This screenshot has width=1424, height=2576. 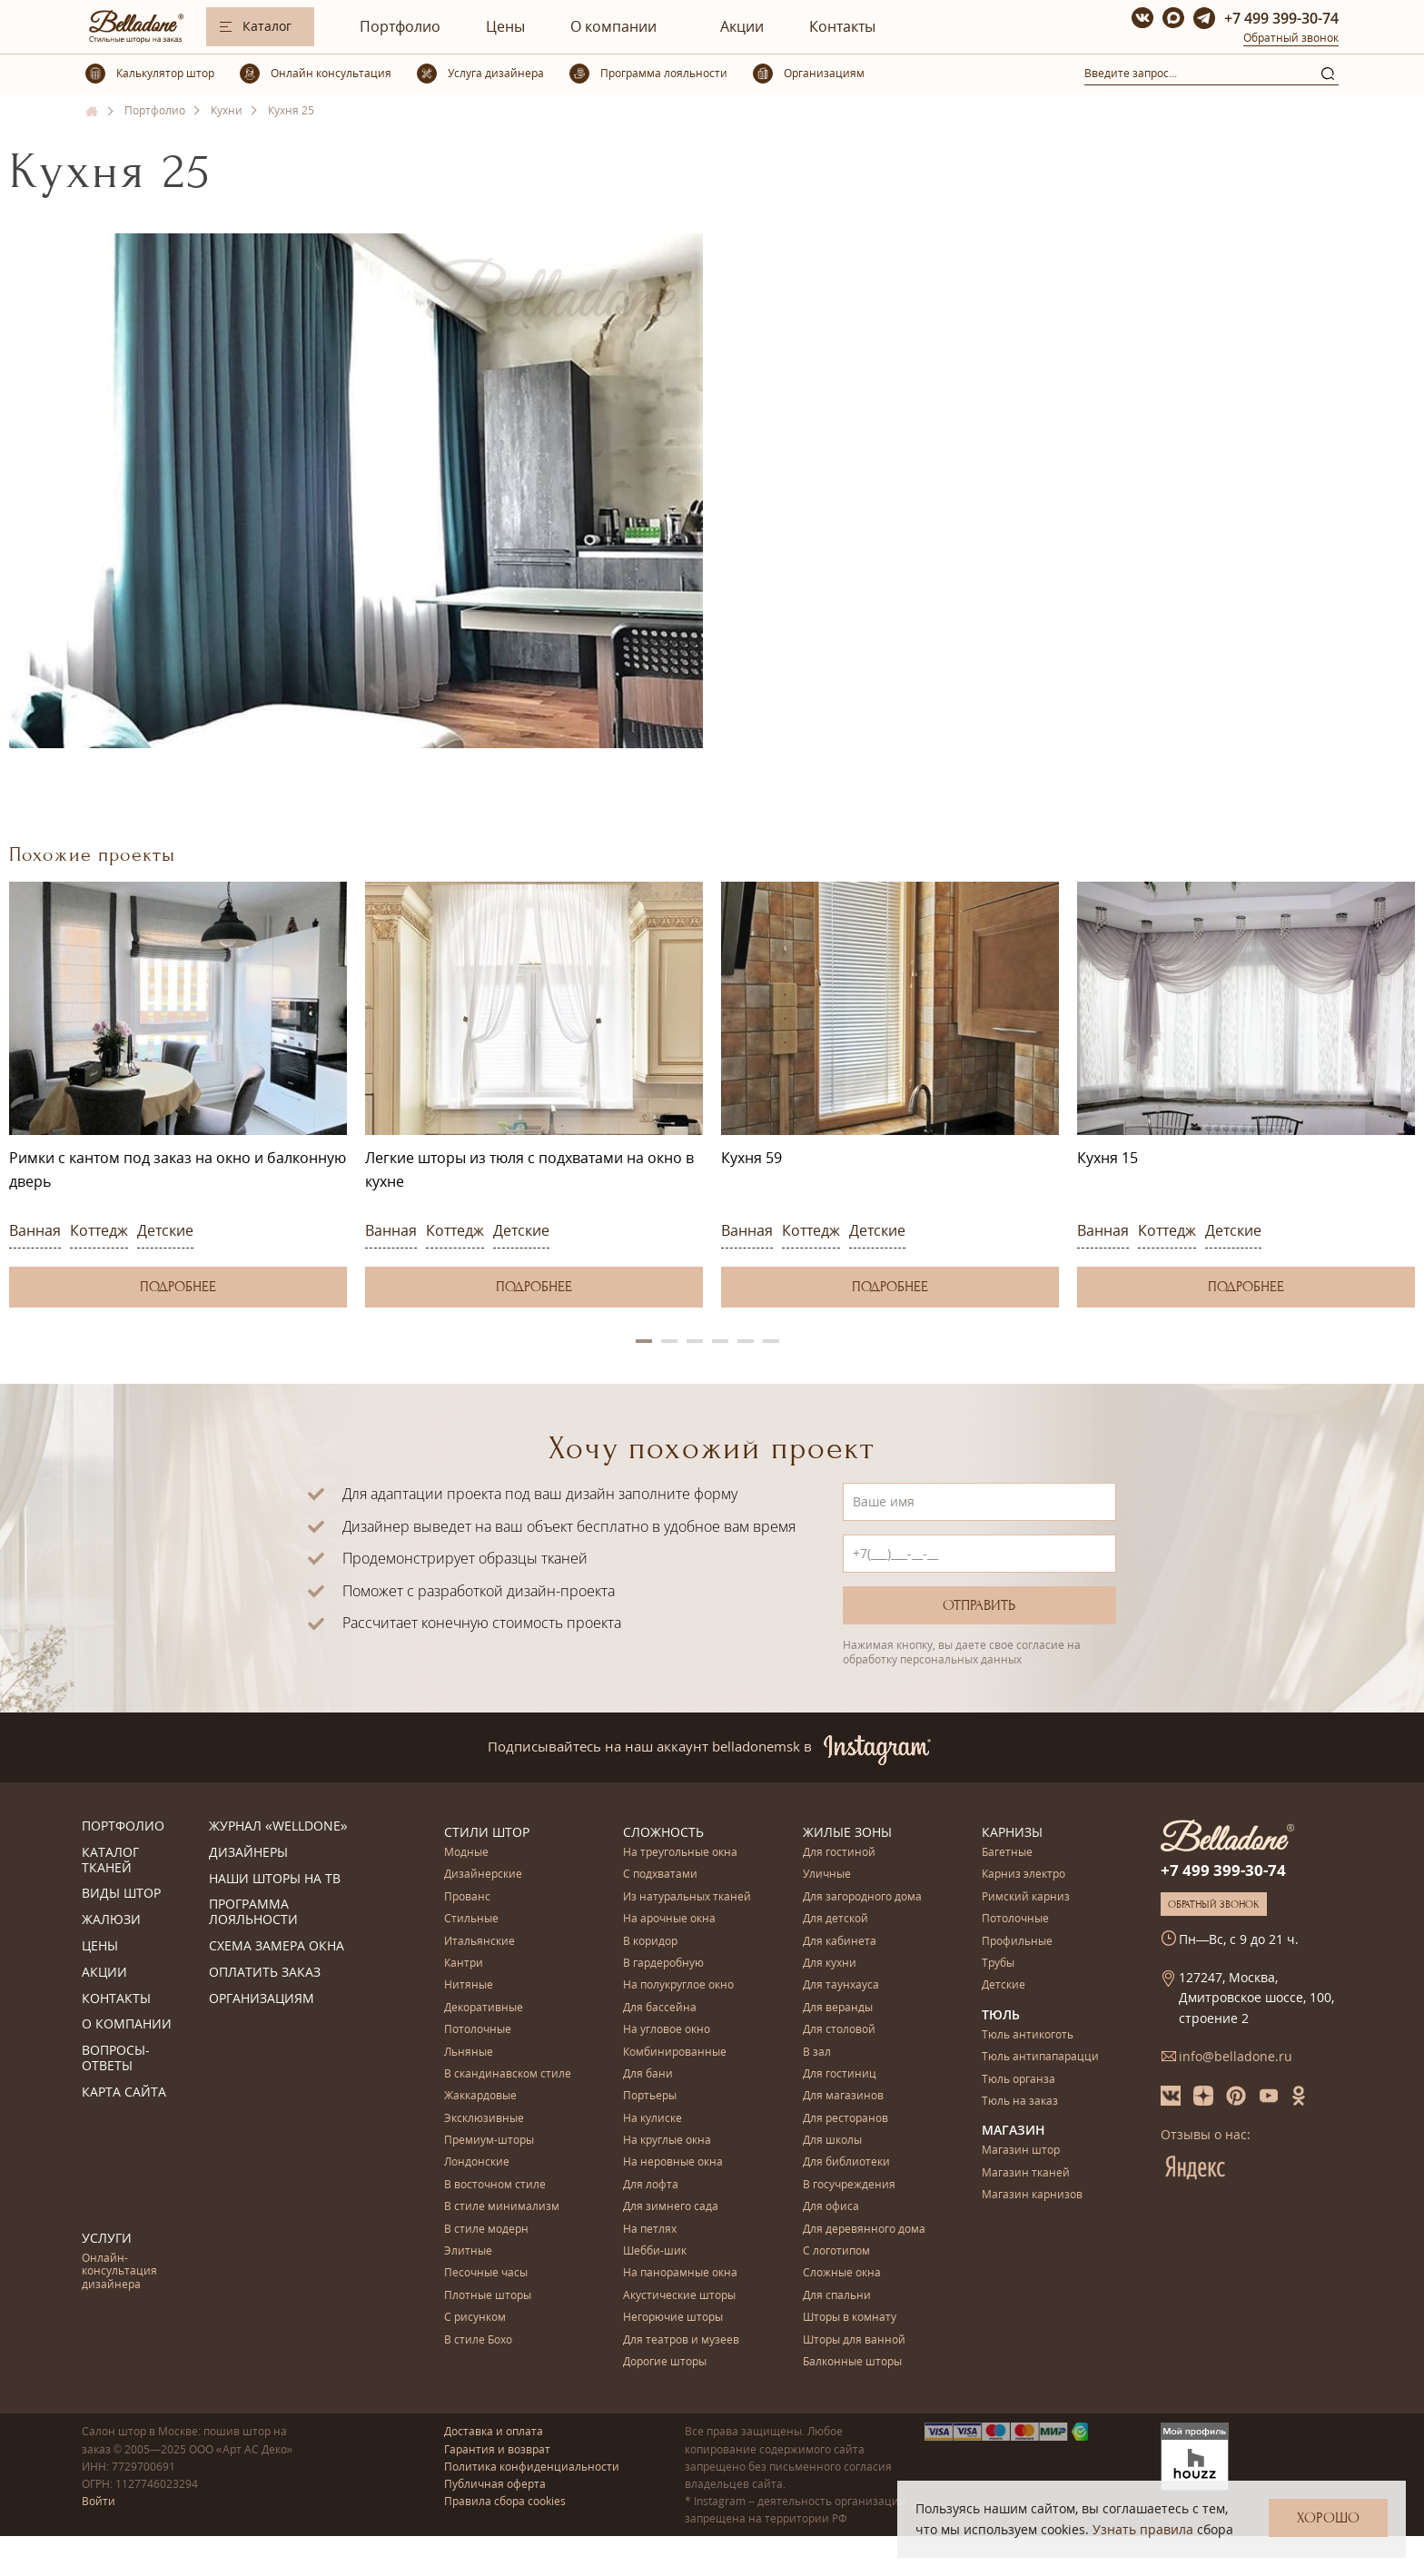 I want to click on На угловое окно, so click(x=666, y=2030).